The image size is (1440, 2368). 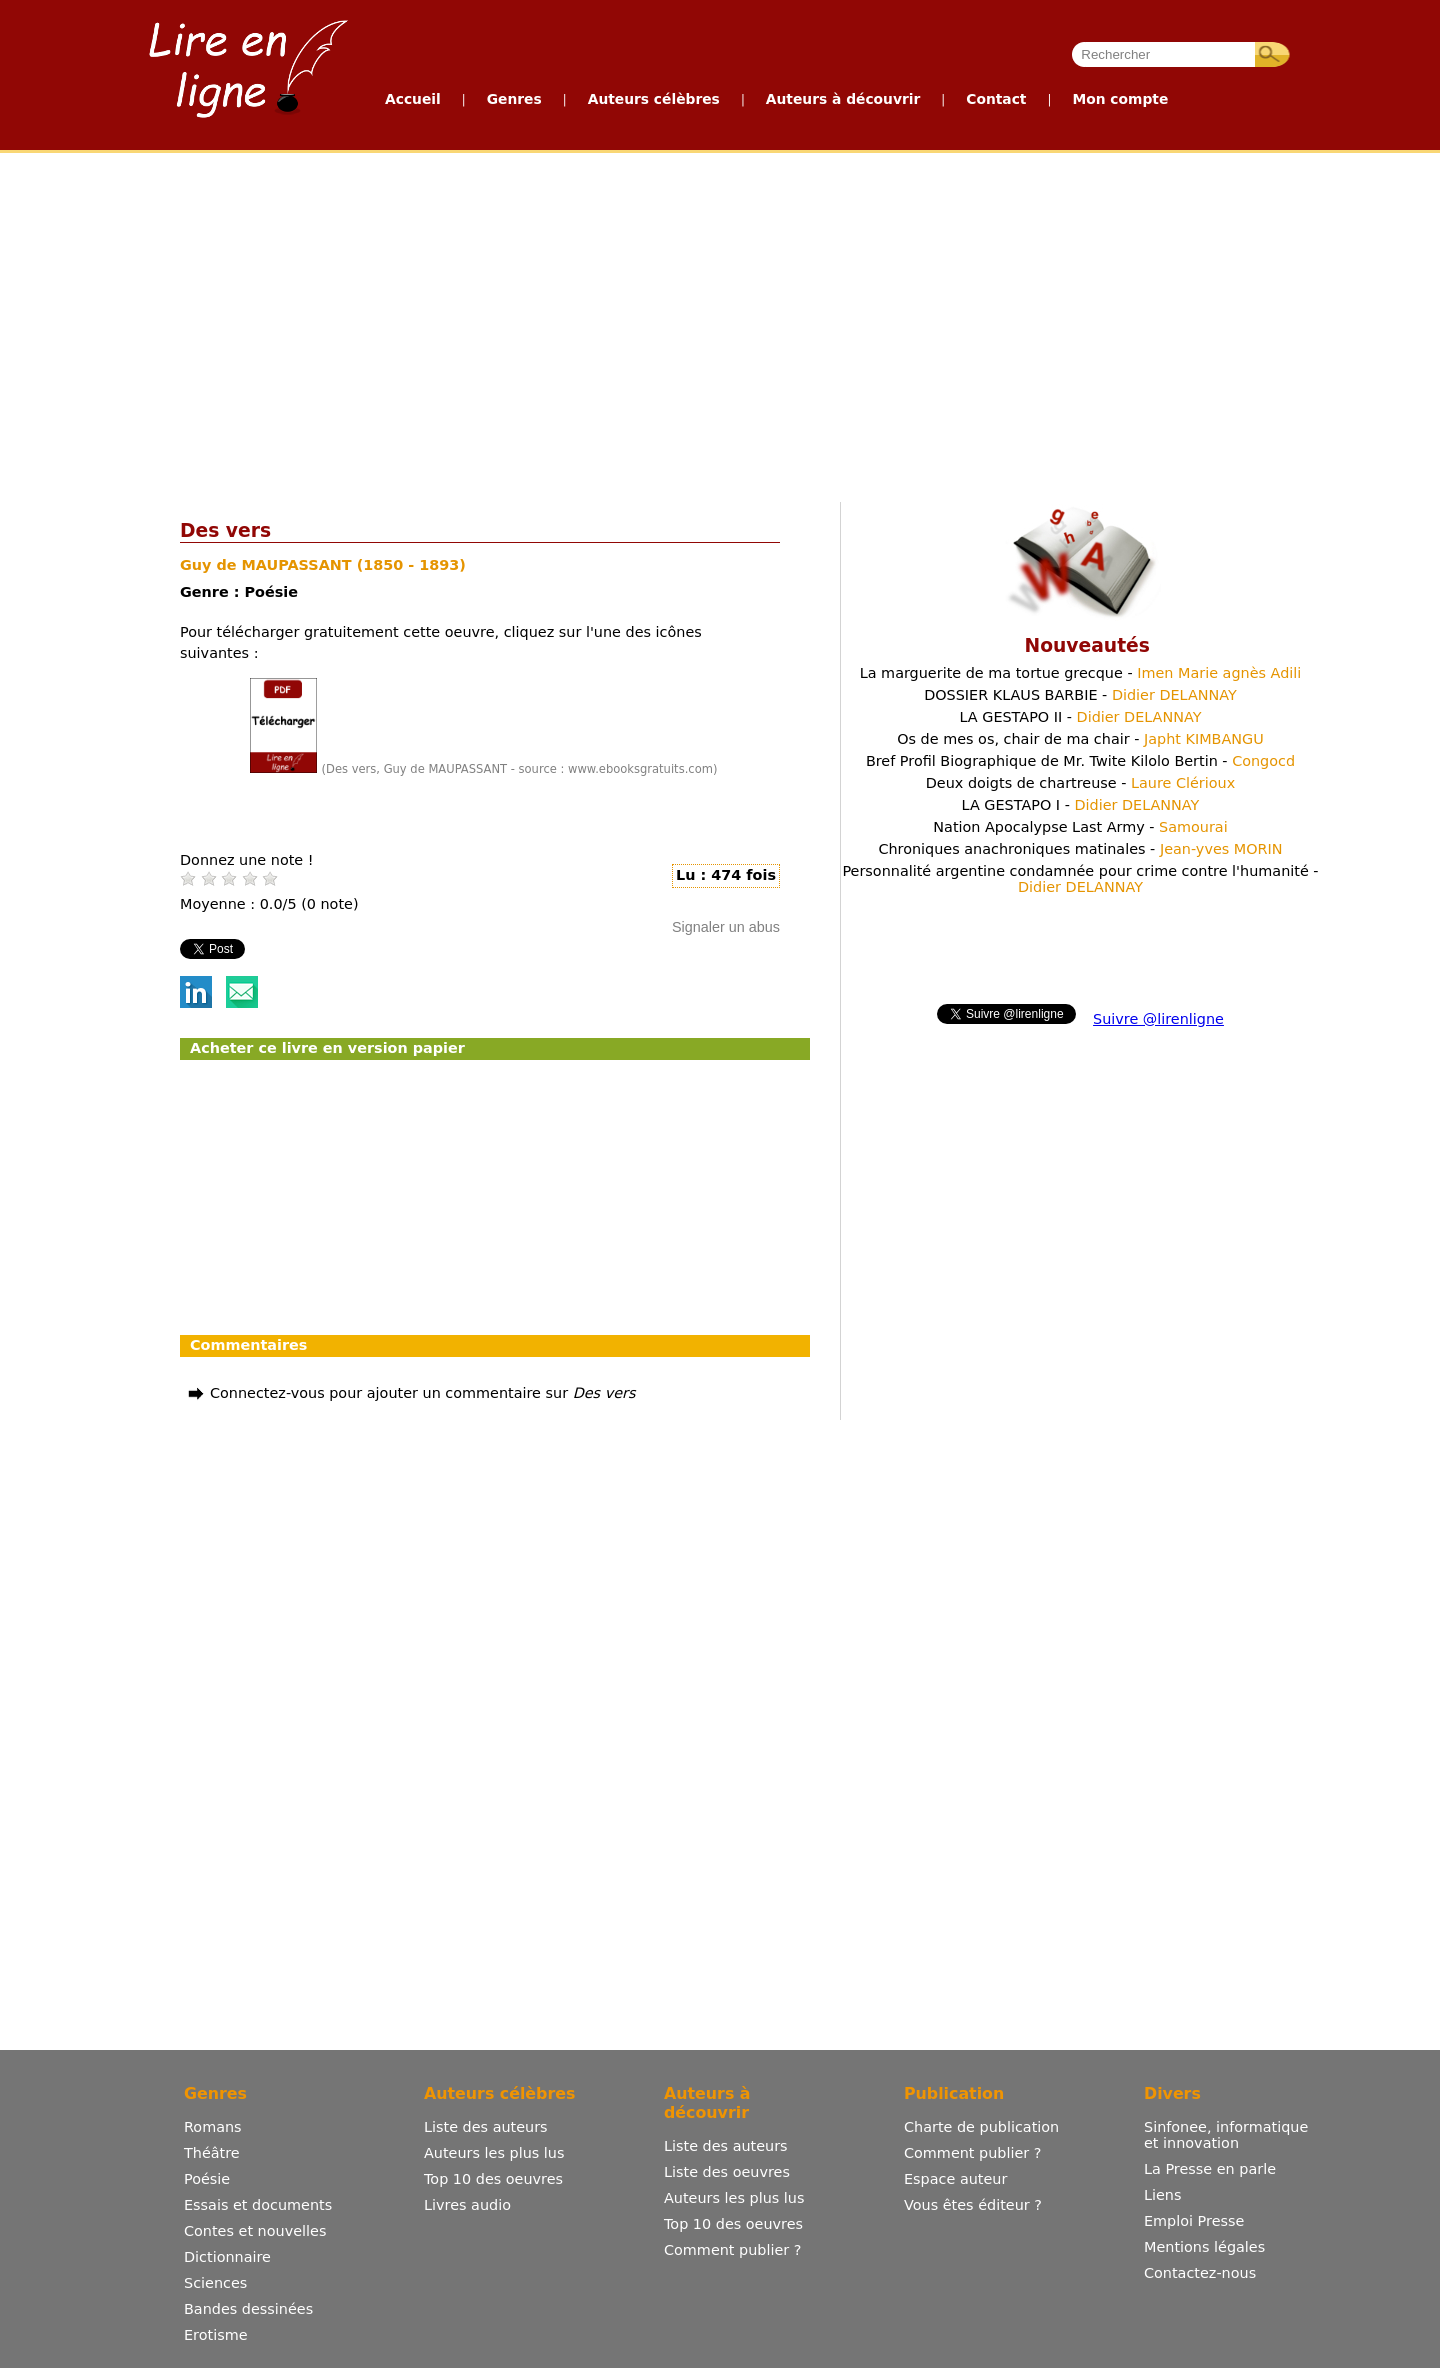 I want to click on Auteurs les plus lus, so click(x=494, y=2153).